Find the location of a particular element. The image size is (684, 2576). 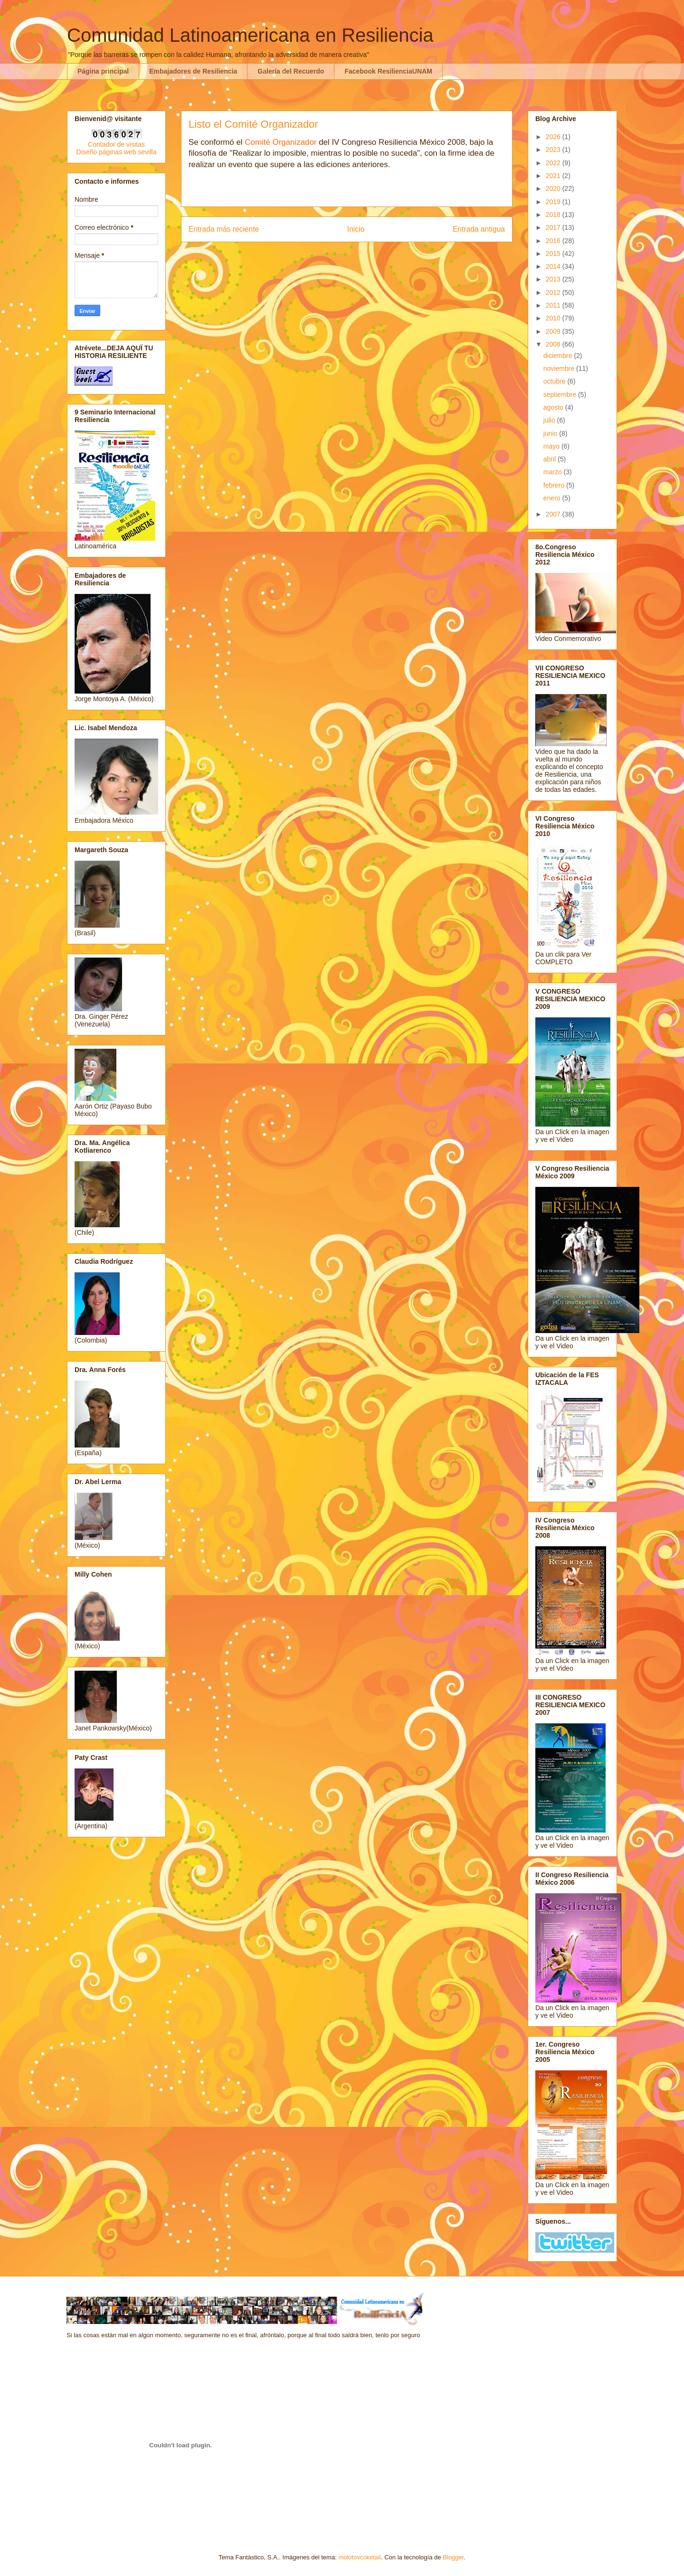

Entrada antigua is located at coordinates (479, 229).